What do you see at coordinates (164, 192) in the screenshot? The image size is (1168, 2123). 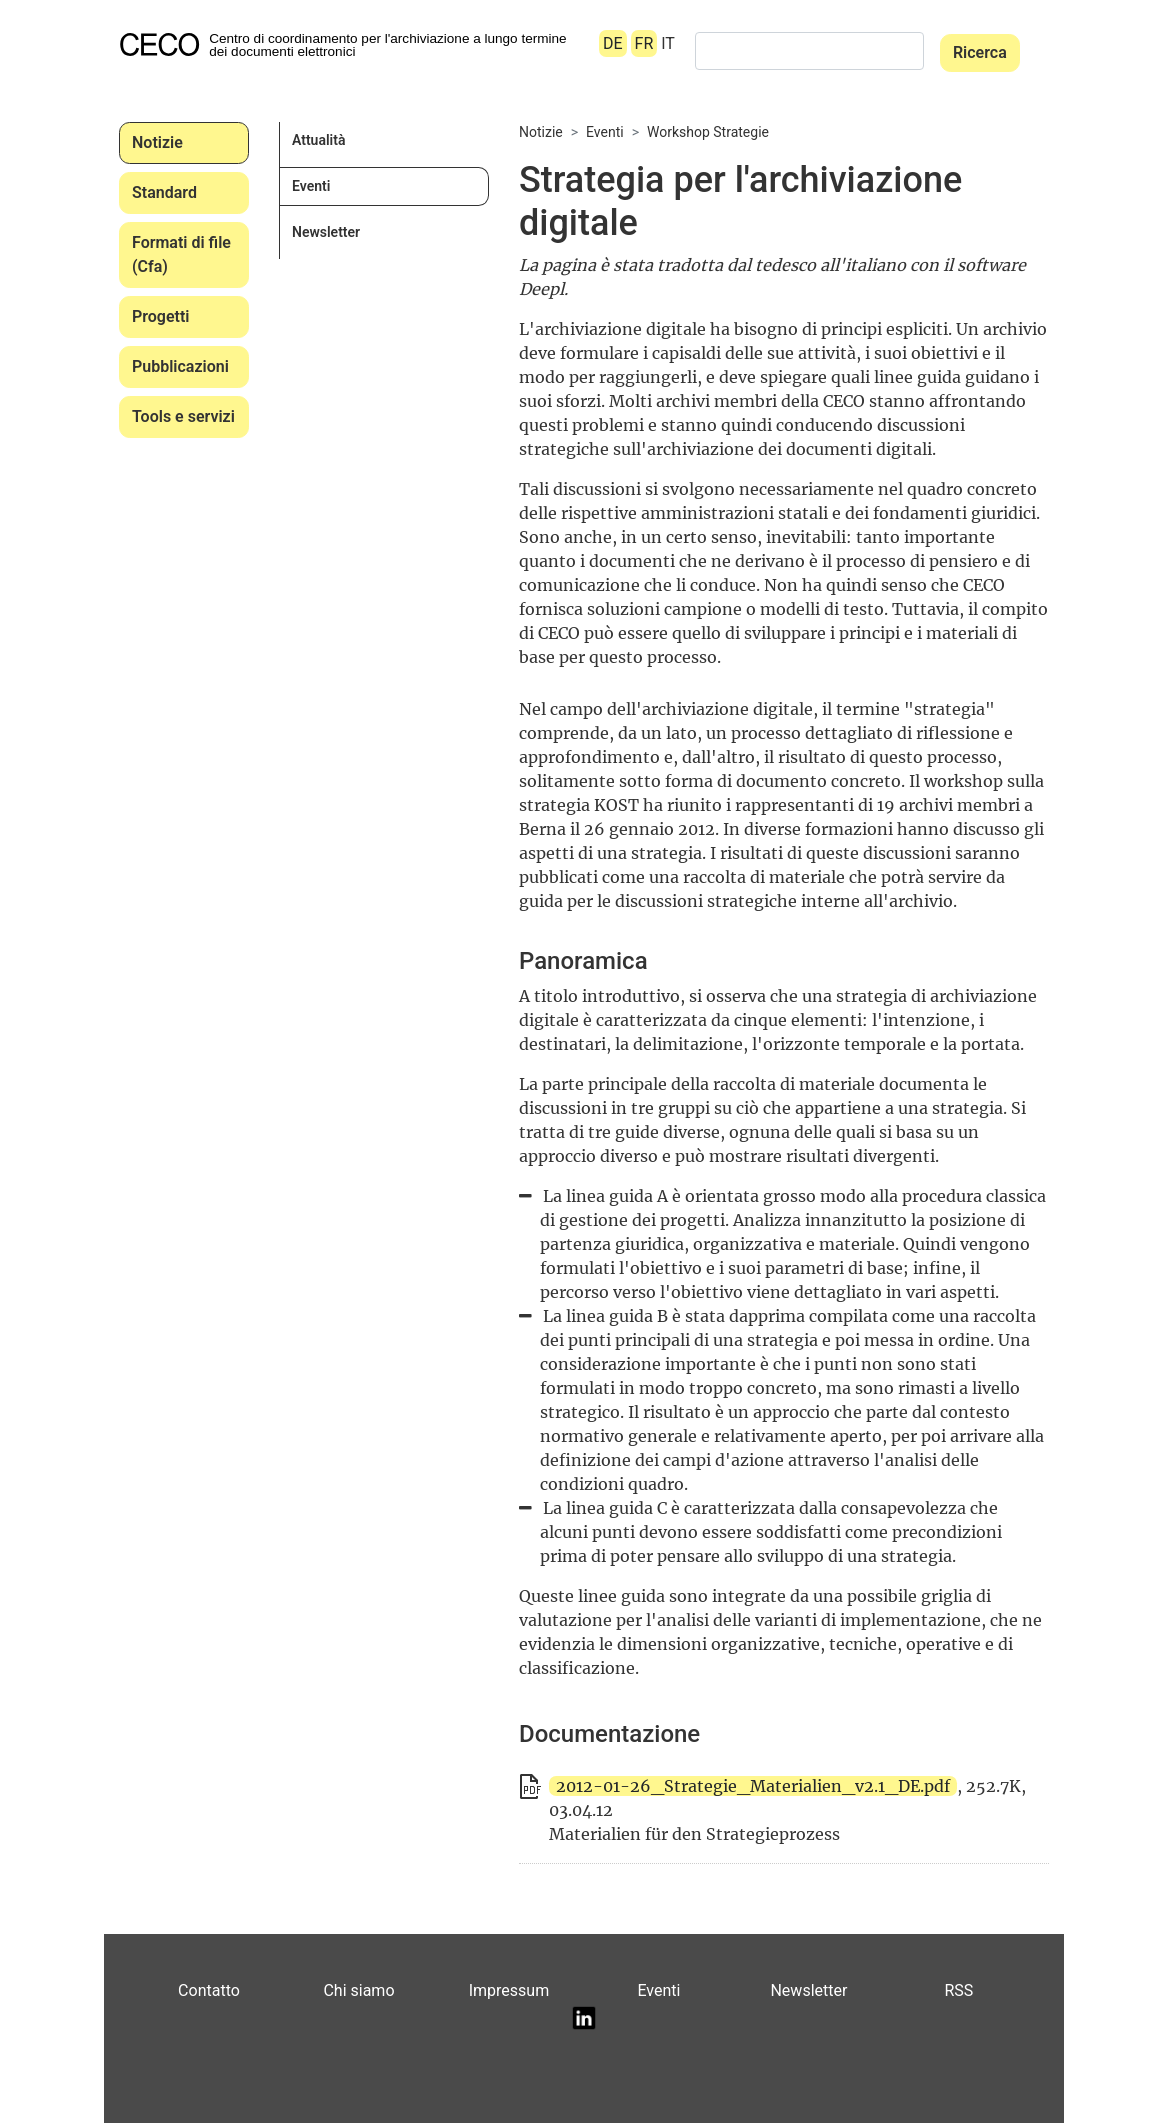 I see `Standard` at bounding box center [164, 192].